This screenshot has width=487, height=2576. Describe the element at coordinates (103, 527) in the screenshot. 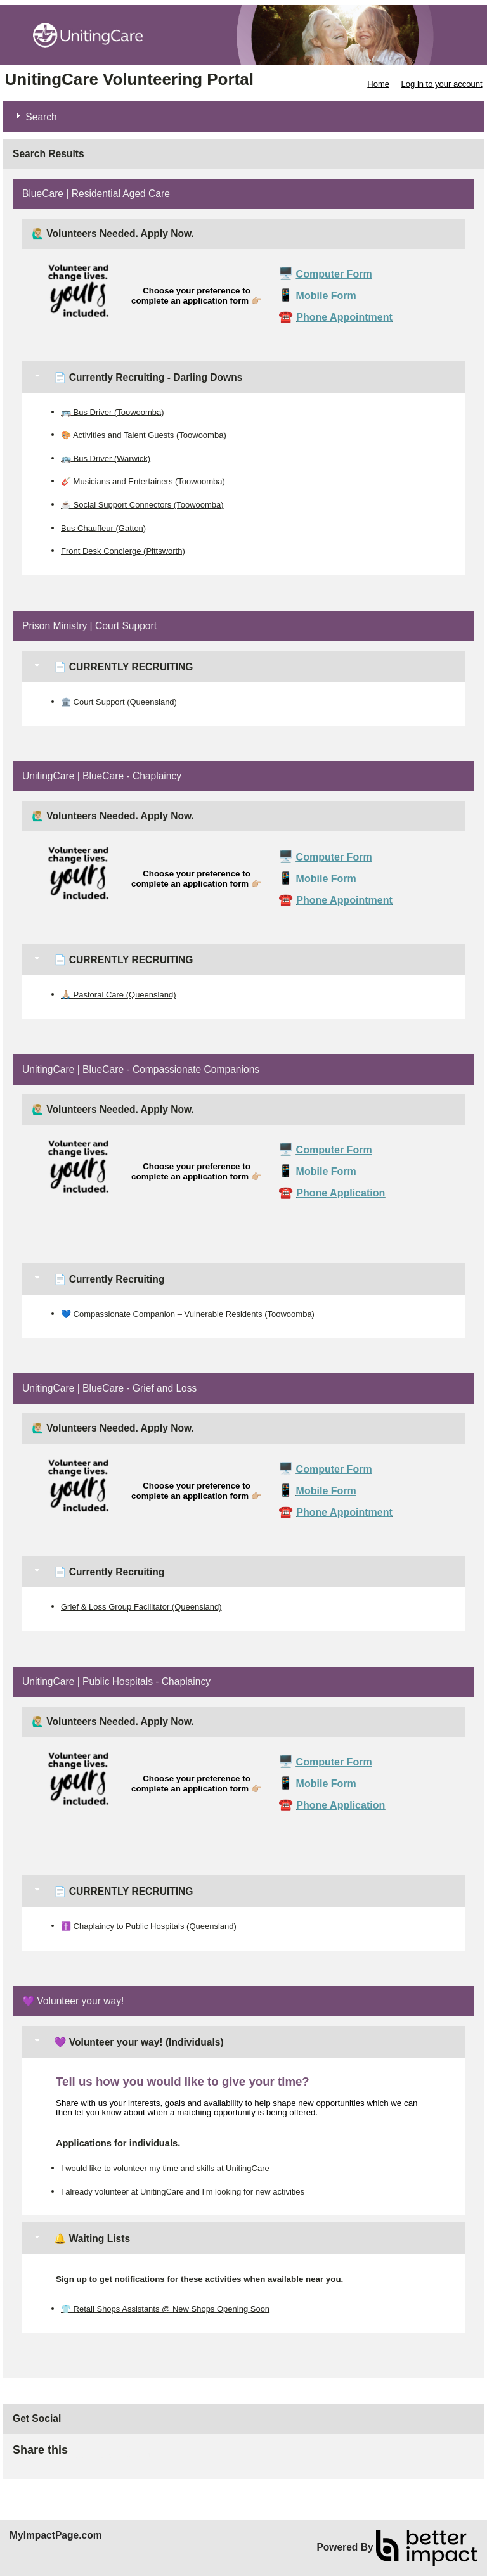

I see `Bus Chauffeur (Gatton)` at that location.